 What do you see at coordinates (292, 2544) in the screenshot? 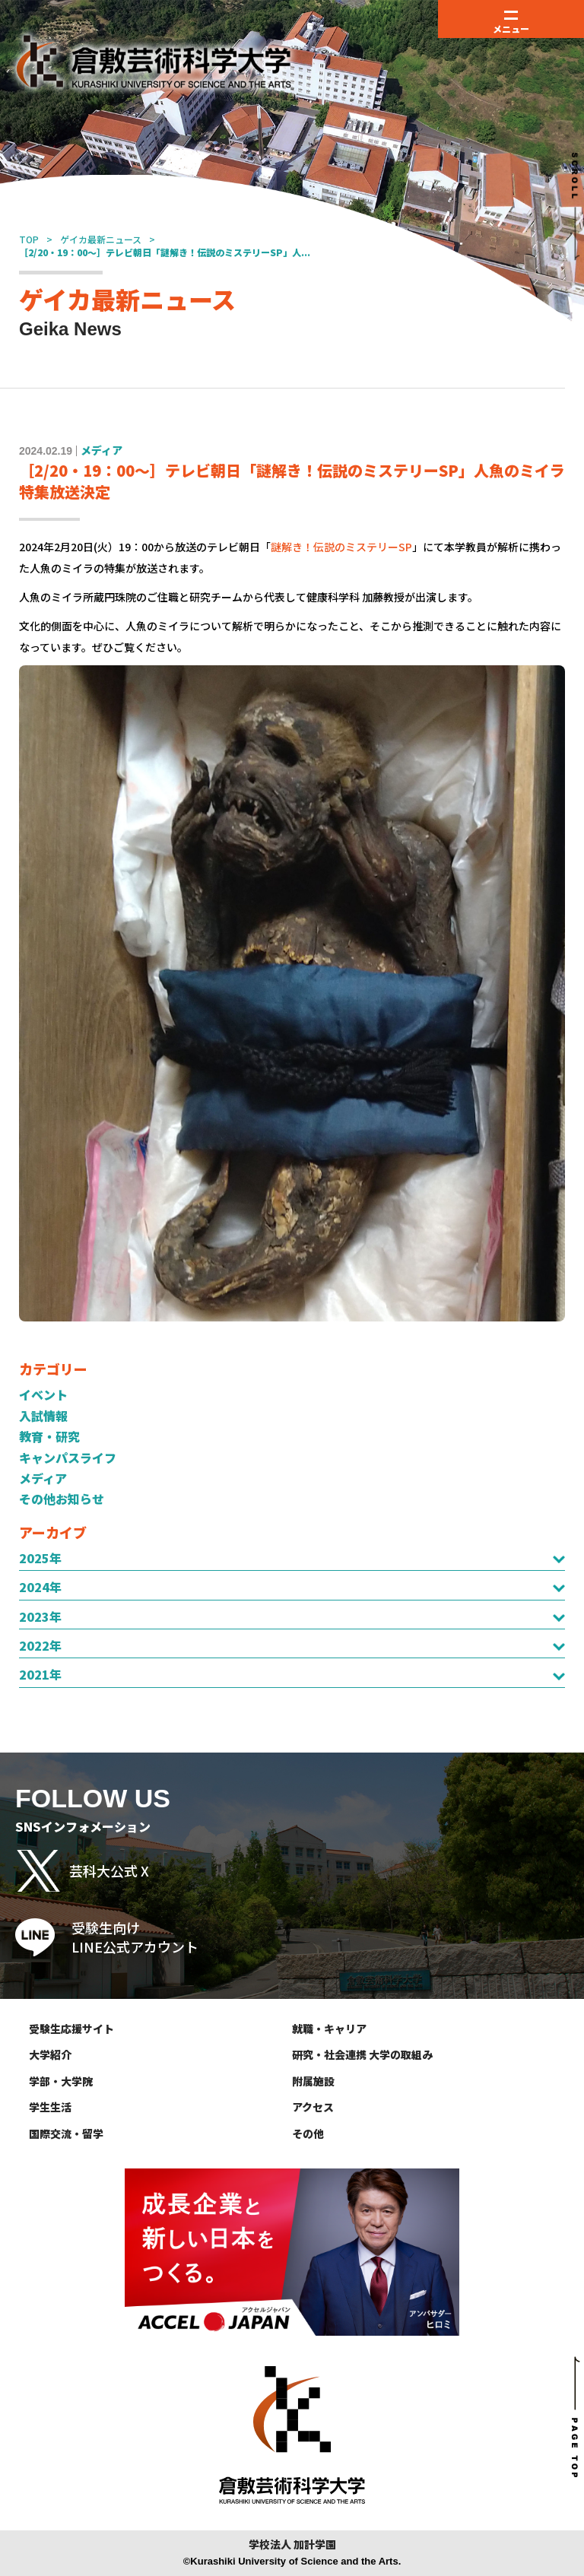
I see `学校法人 加計学園` at bounding box center [292, 2544].